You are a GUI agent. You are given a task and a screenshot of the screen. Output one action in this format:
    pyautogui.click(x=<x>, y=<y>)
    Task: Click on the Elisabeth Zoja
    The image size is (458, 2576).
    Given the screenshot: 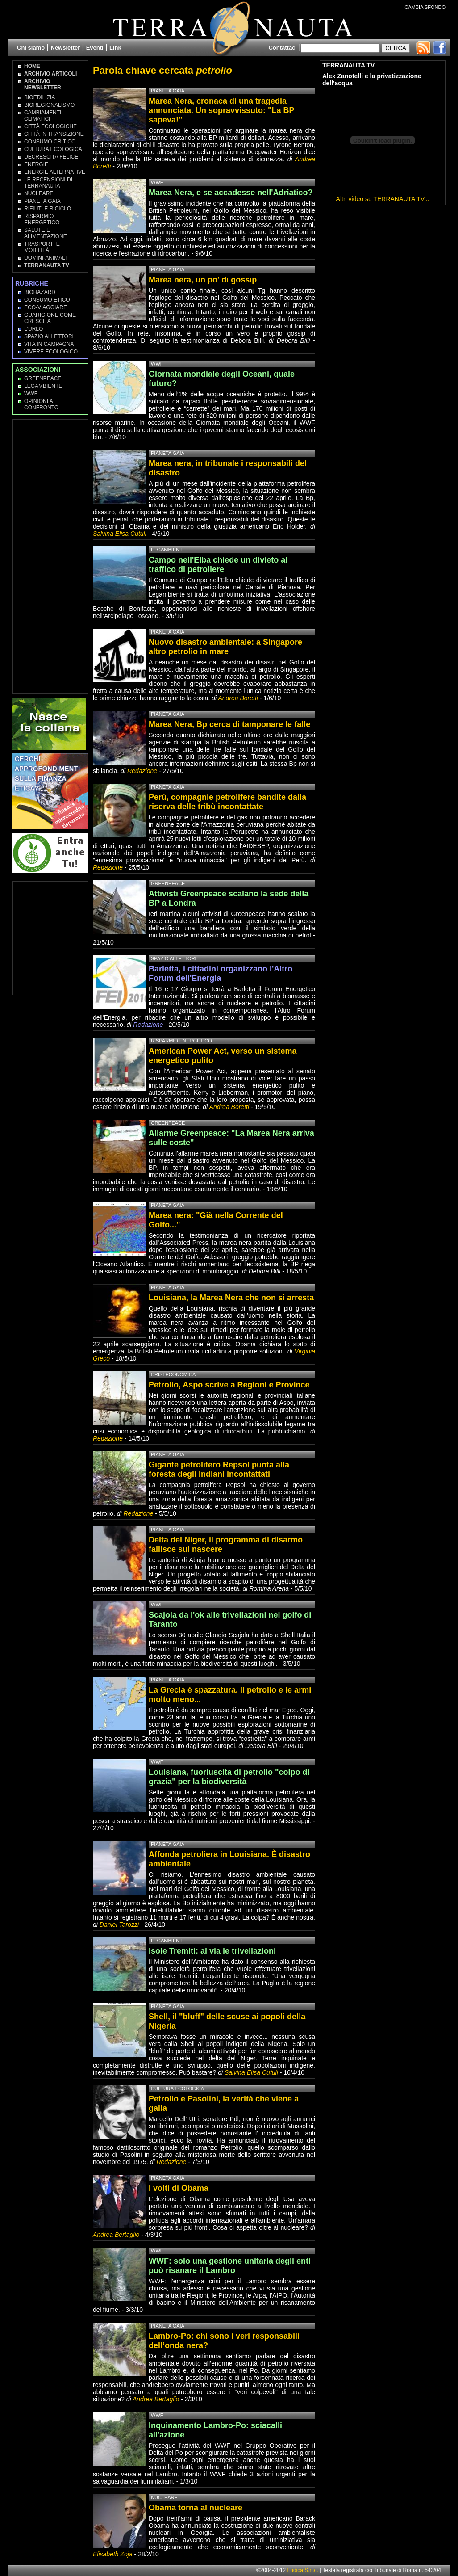 What is the action you would take?
    pyautogui.click(x=113, y=2554)
    